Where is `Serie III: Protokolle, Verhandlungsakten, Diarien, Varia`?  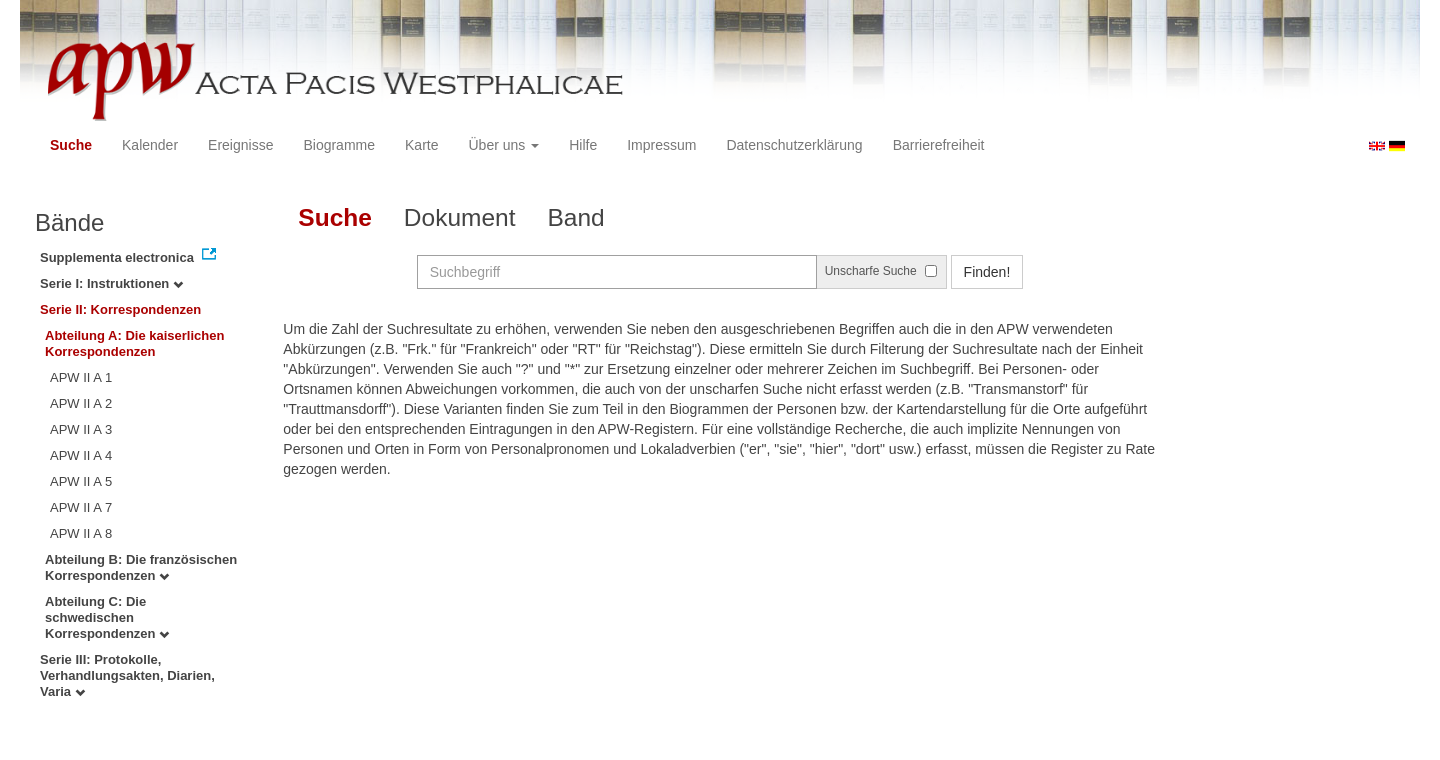 Serie III: Protokolle, Verhandlungsakten, Diarien, Varia is located at coordinates (127, 675).